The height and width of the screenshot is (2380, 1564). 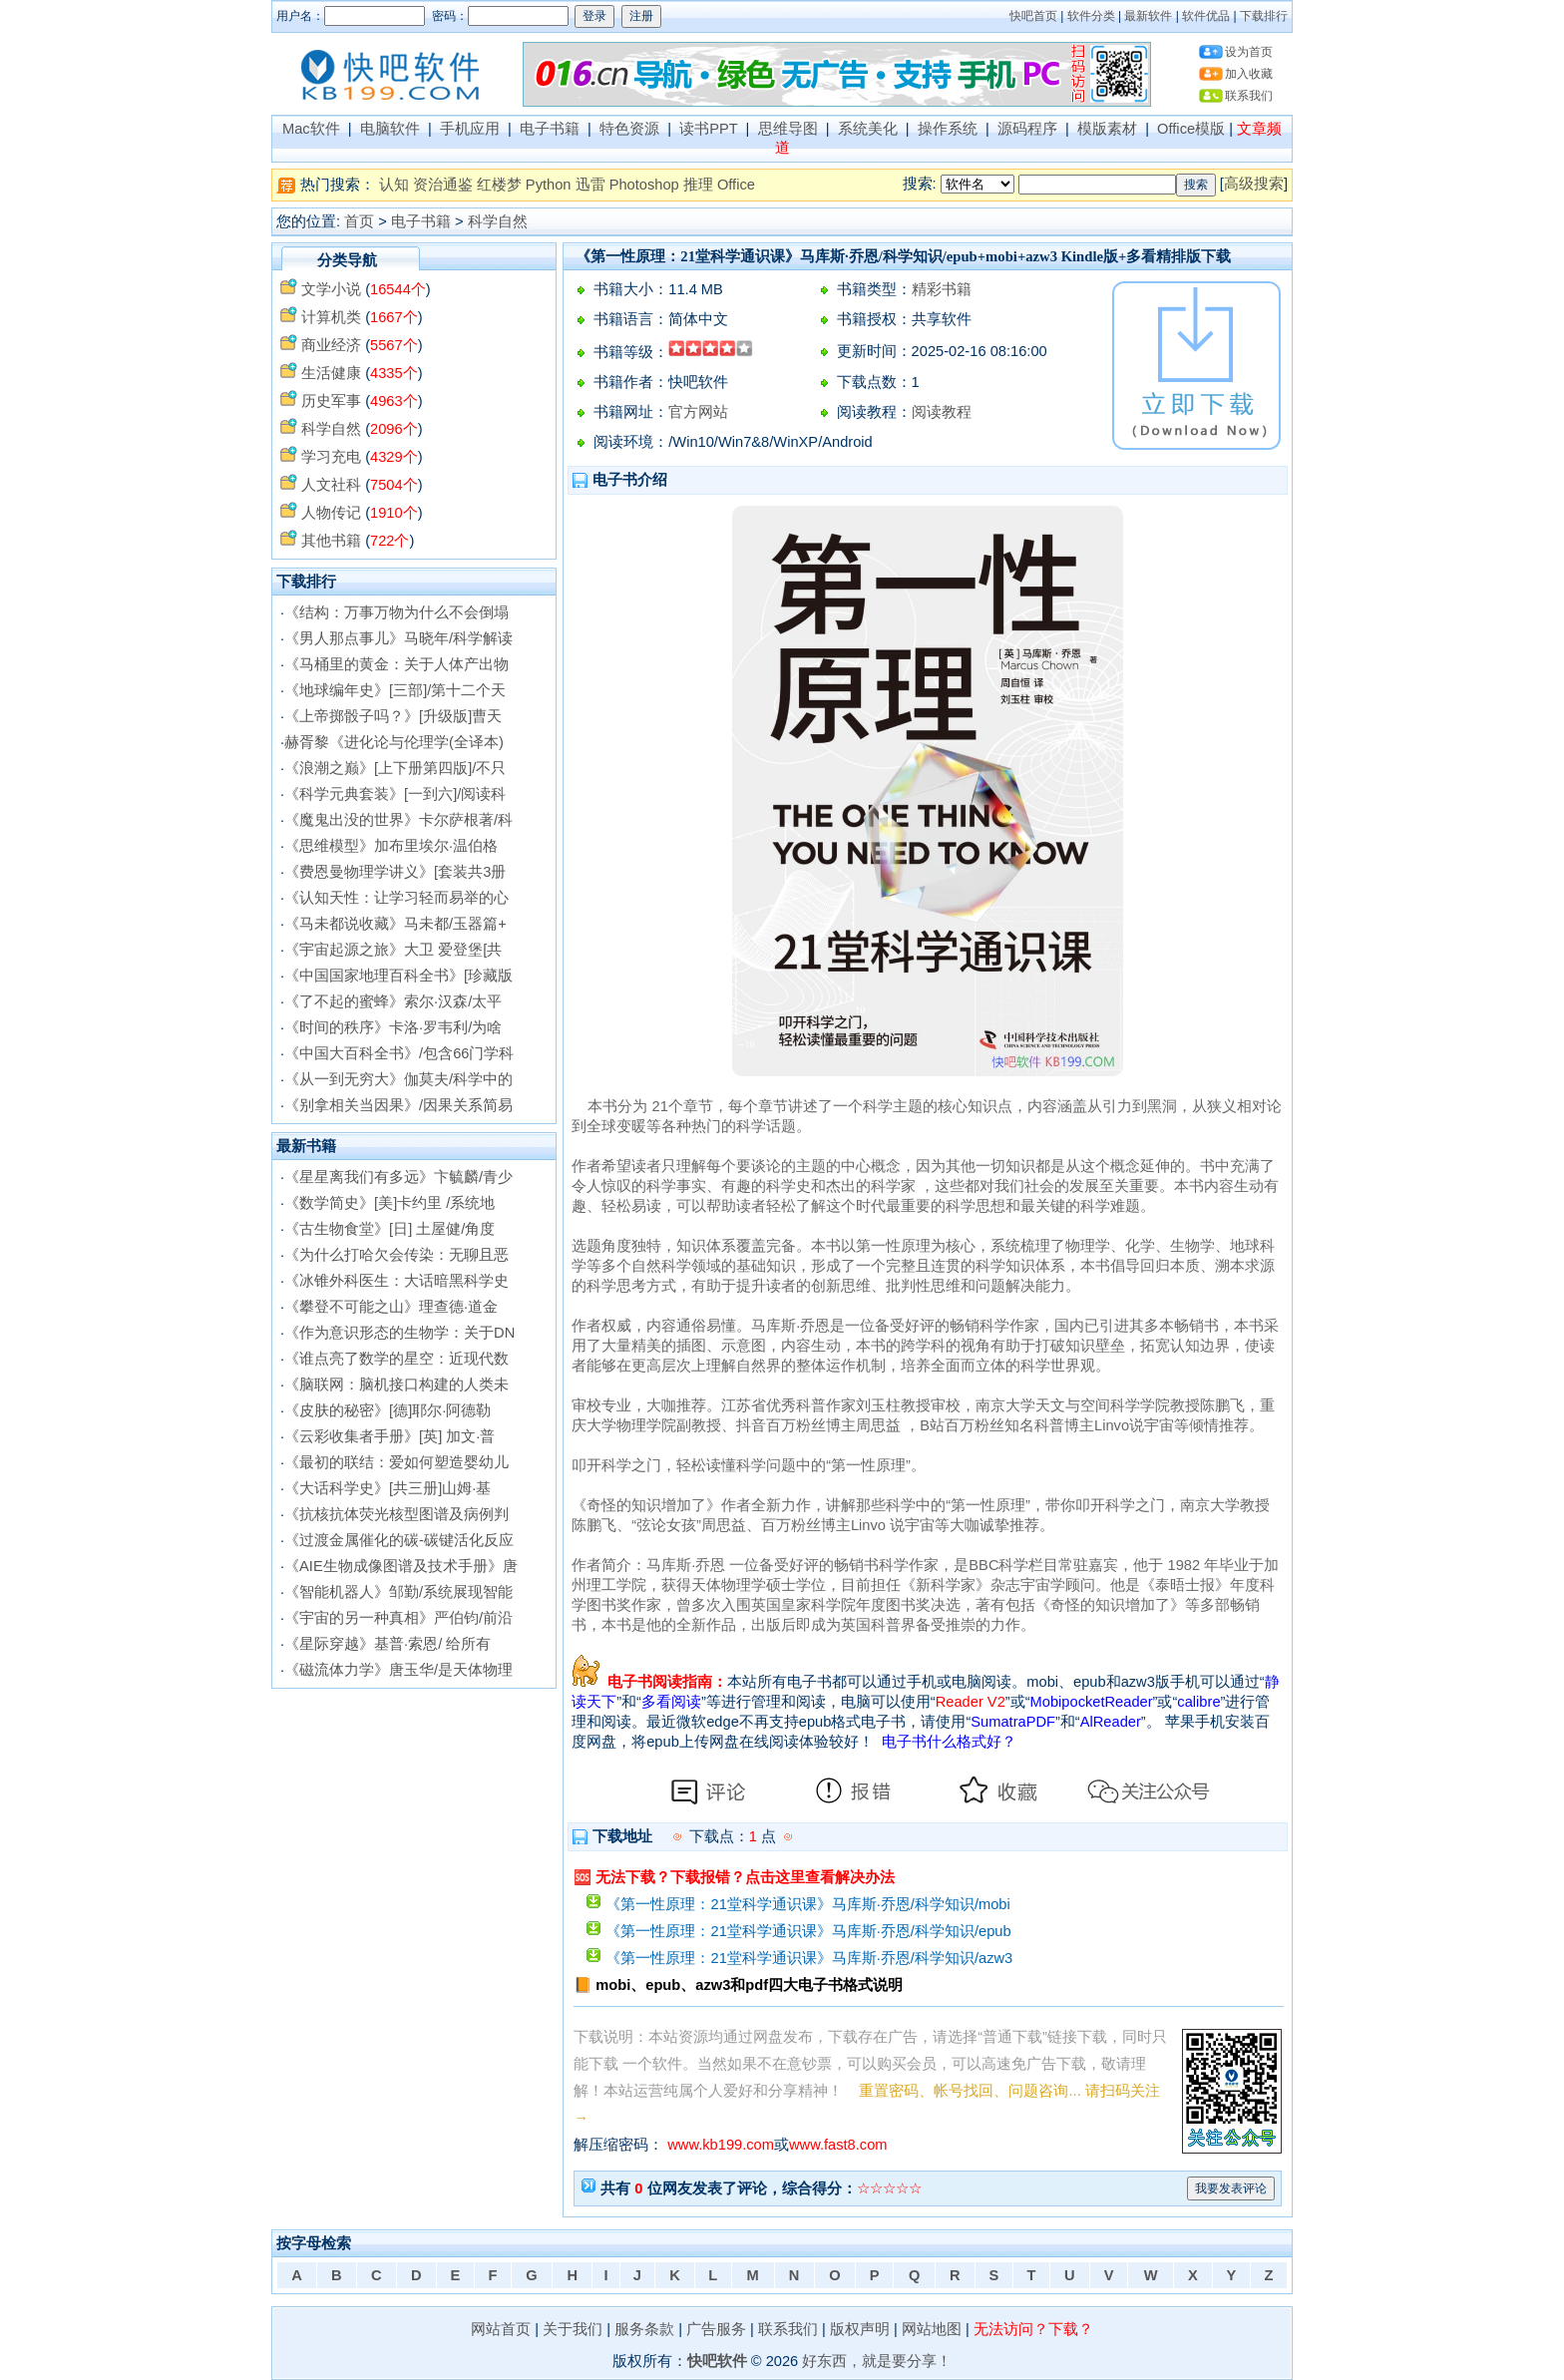 What do you see at coordinates (644, 2329) in the screenshot?
I see `服务条款` at bounding box center [644, 2329].